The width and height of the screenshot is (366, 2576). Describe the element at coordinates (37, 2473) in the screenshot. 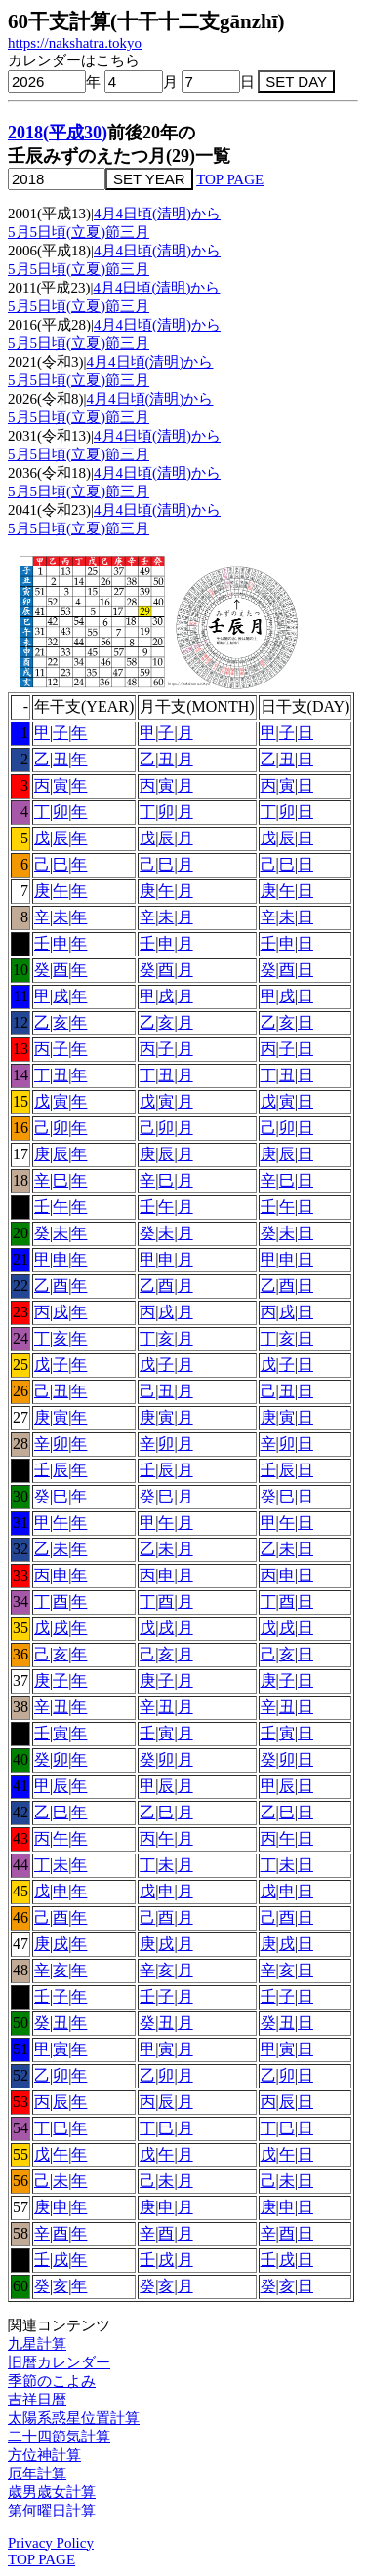

I see `厄年計算` at that location.